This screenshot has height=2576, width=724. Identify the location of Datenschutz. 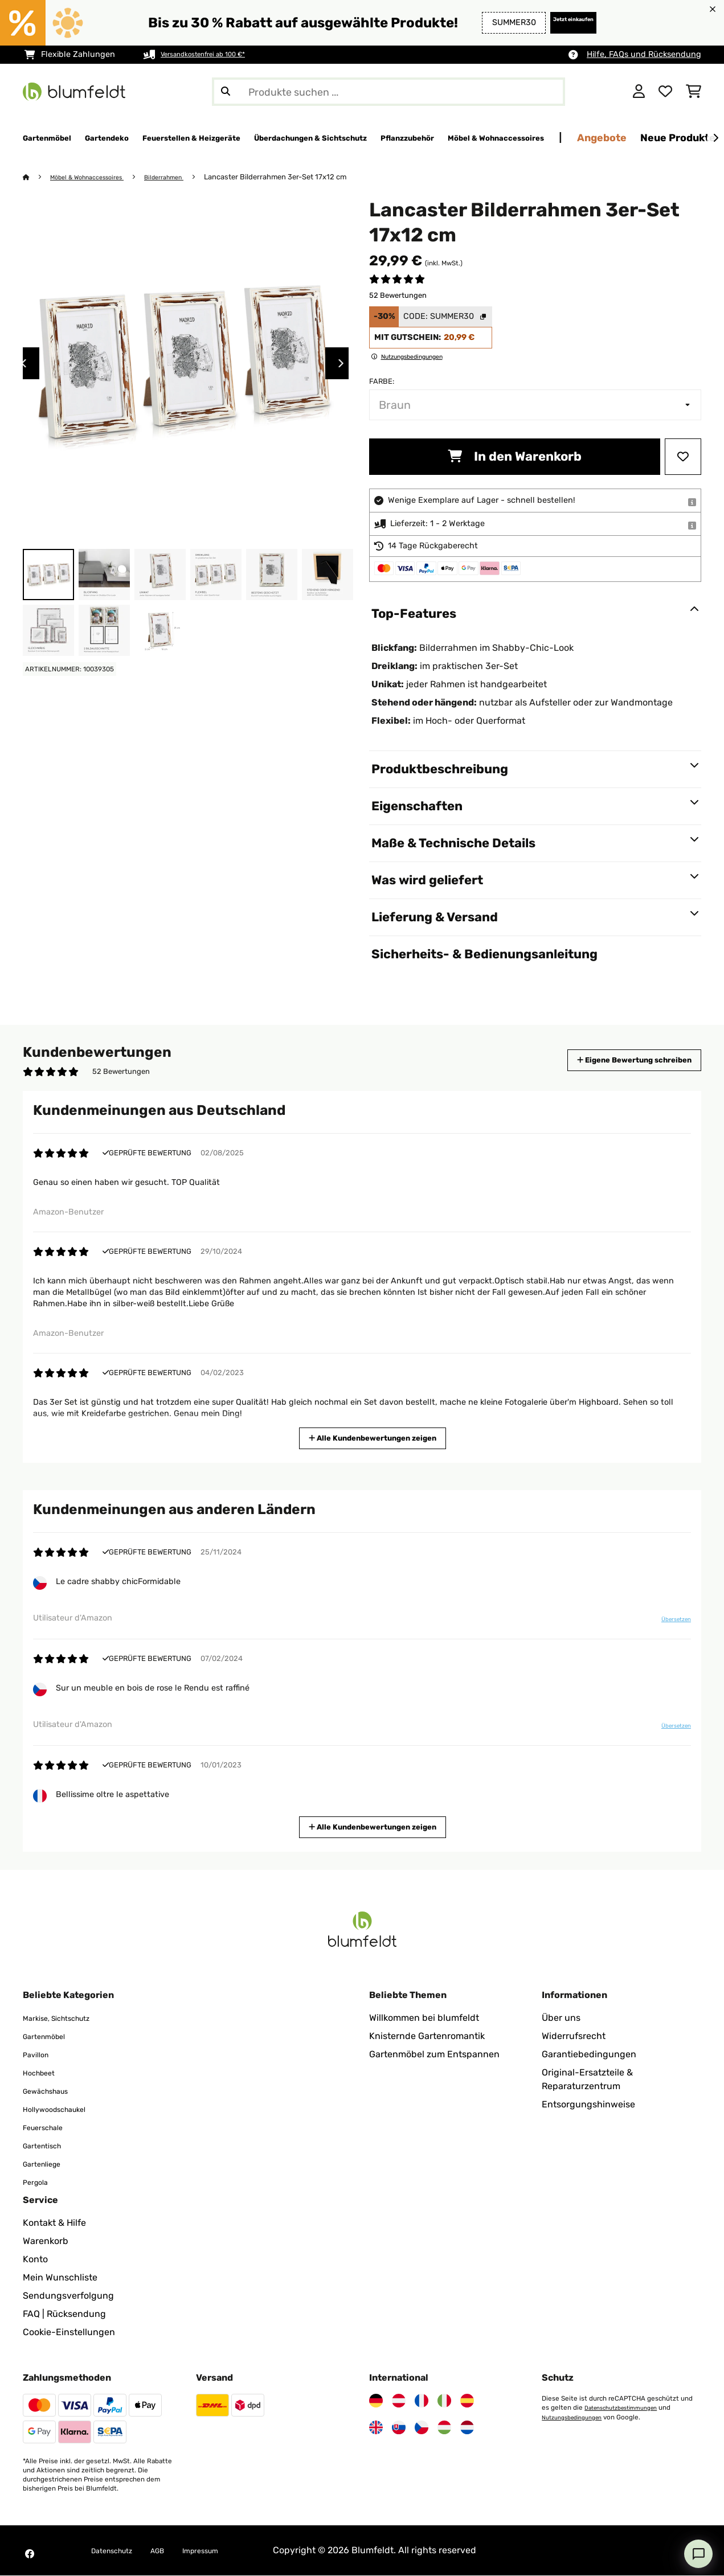
(118, 2550).